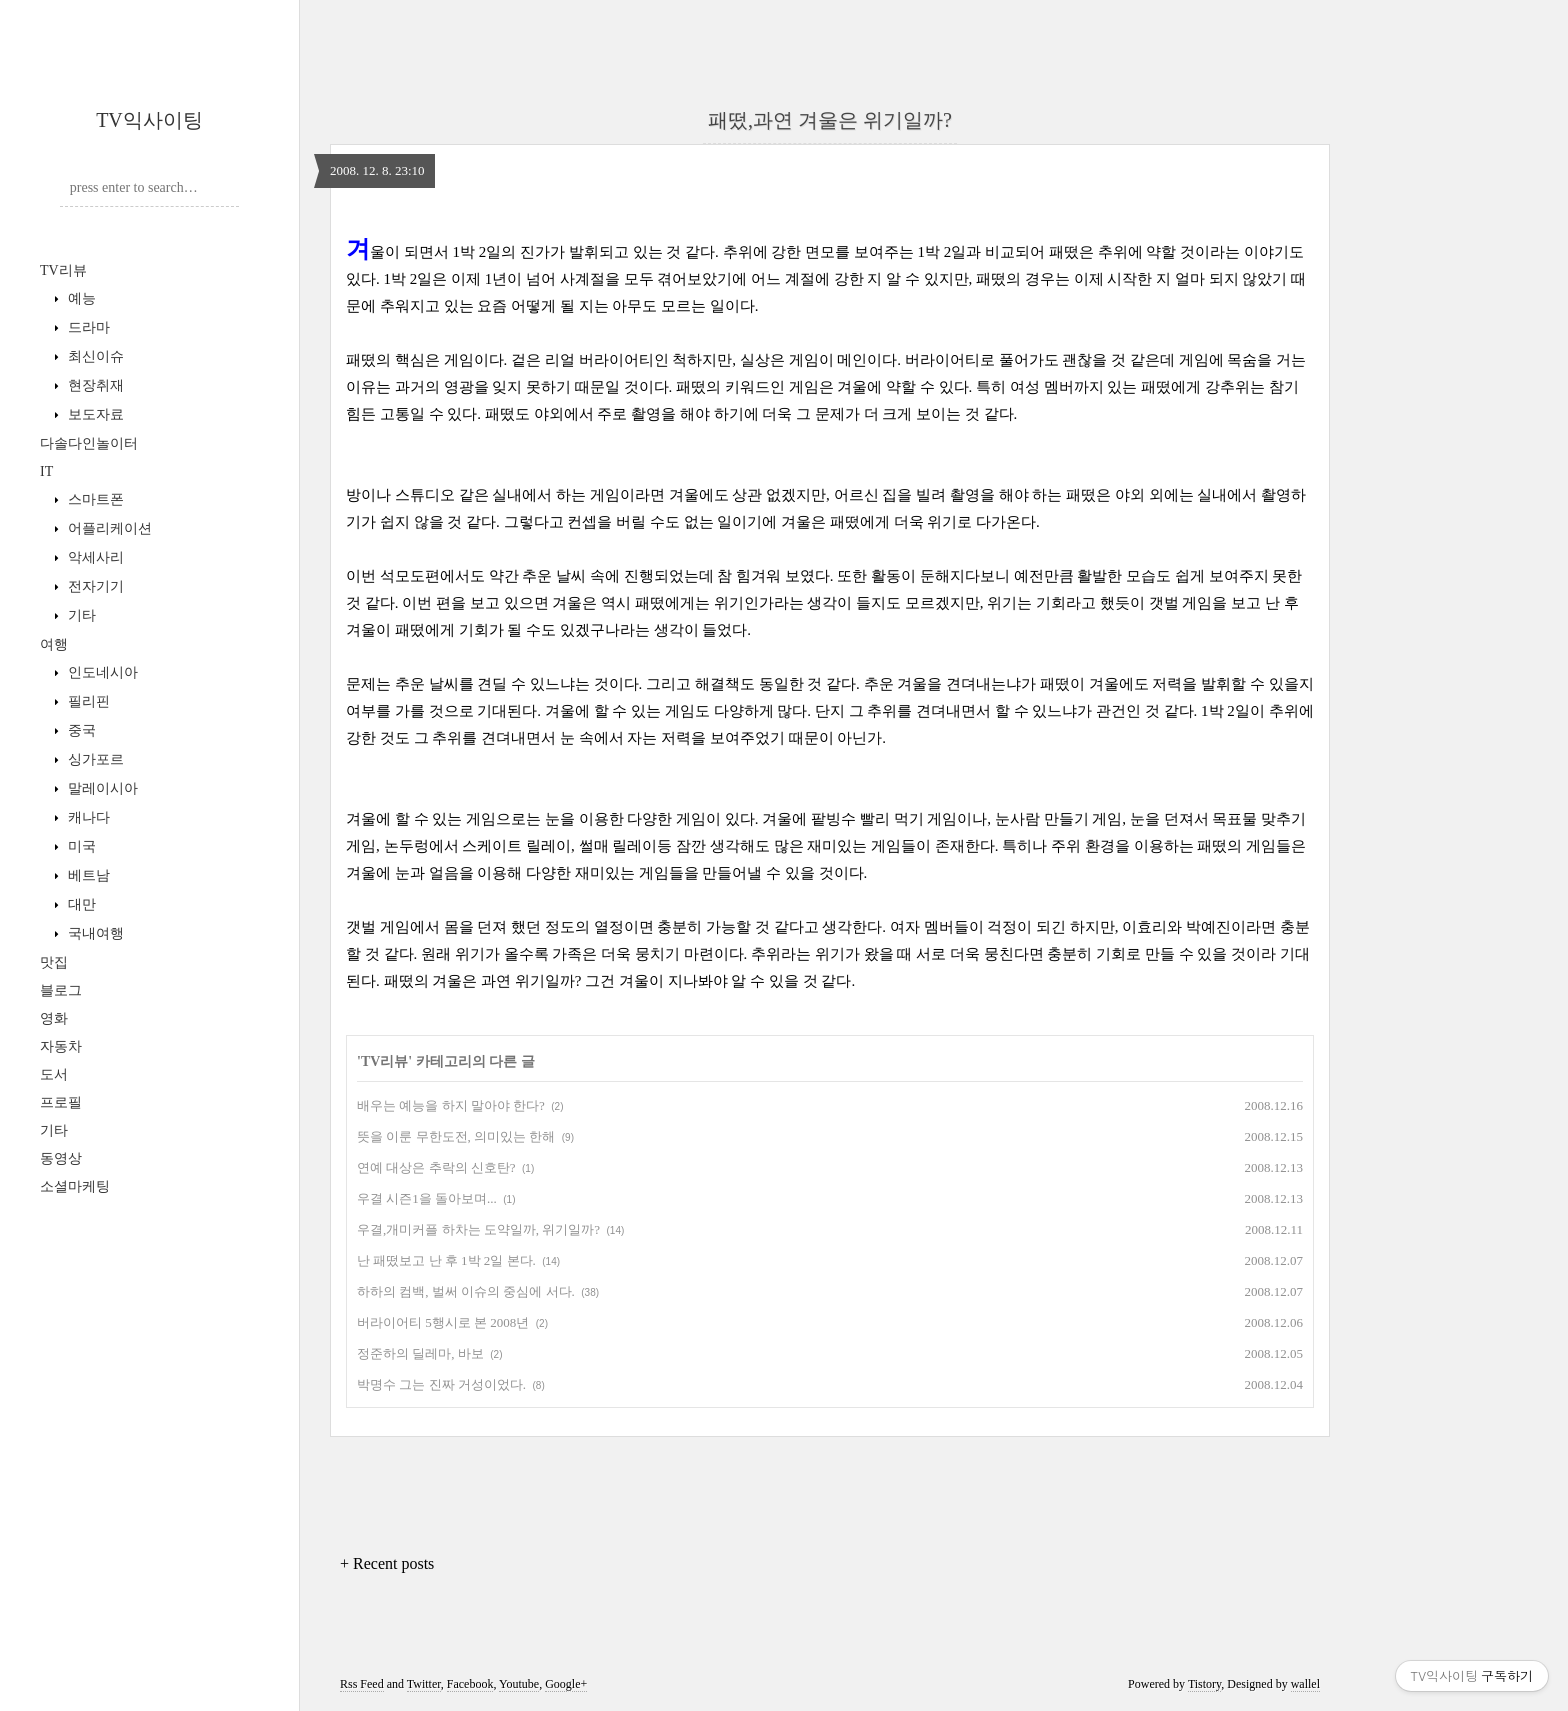 This screenshot has width=1568, height=1711. I want to click on 예능, so click(80, 298).